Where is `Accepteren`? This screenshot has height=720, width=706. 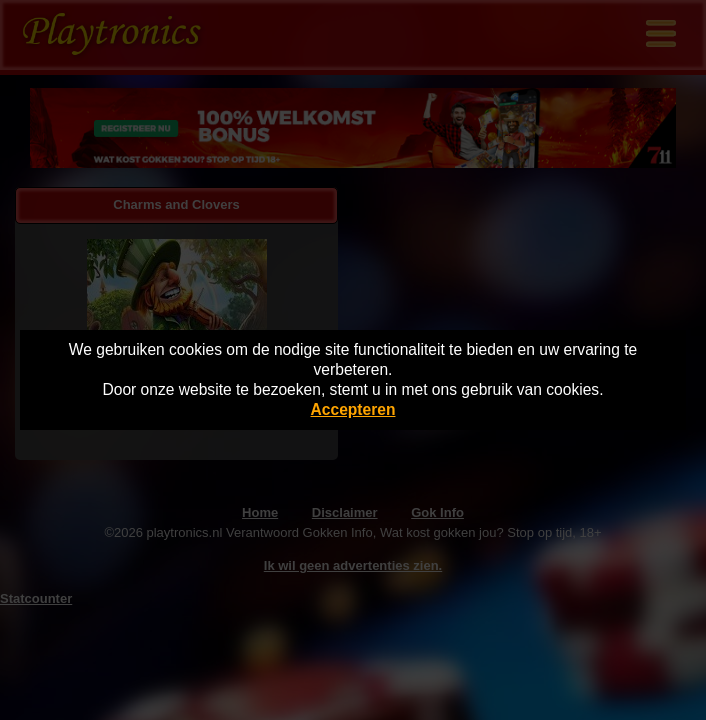 Accepteren is located at coordinates (353, 409).